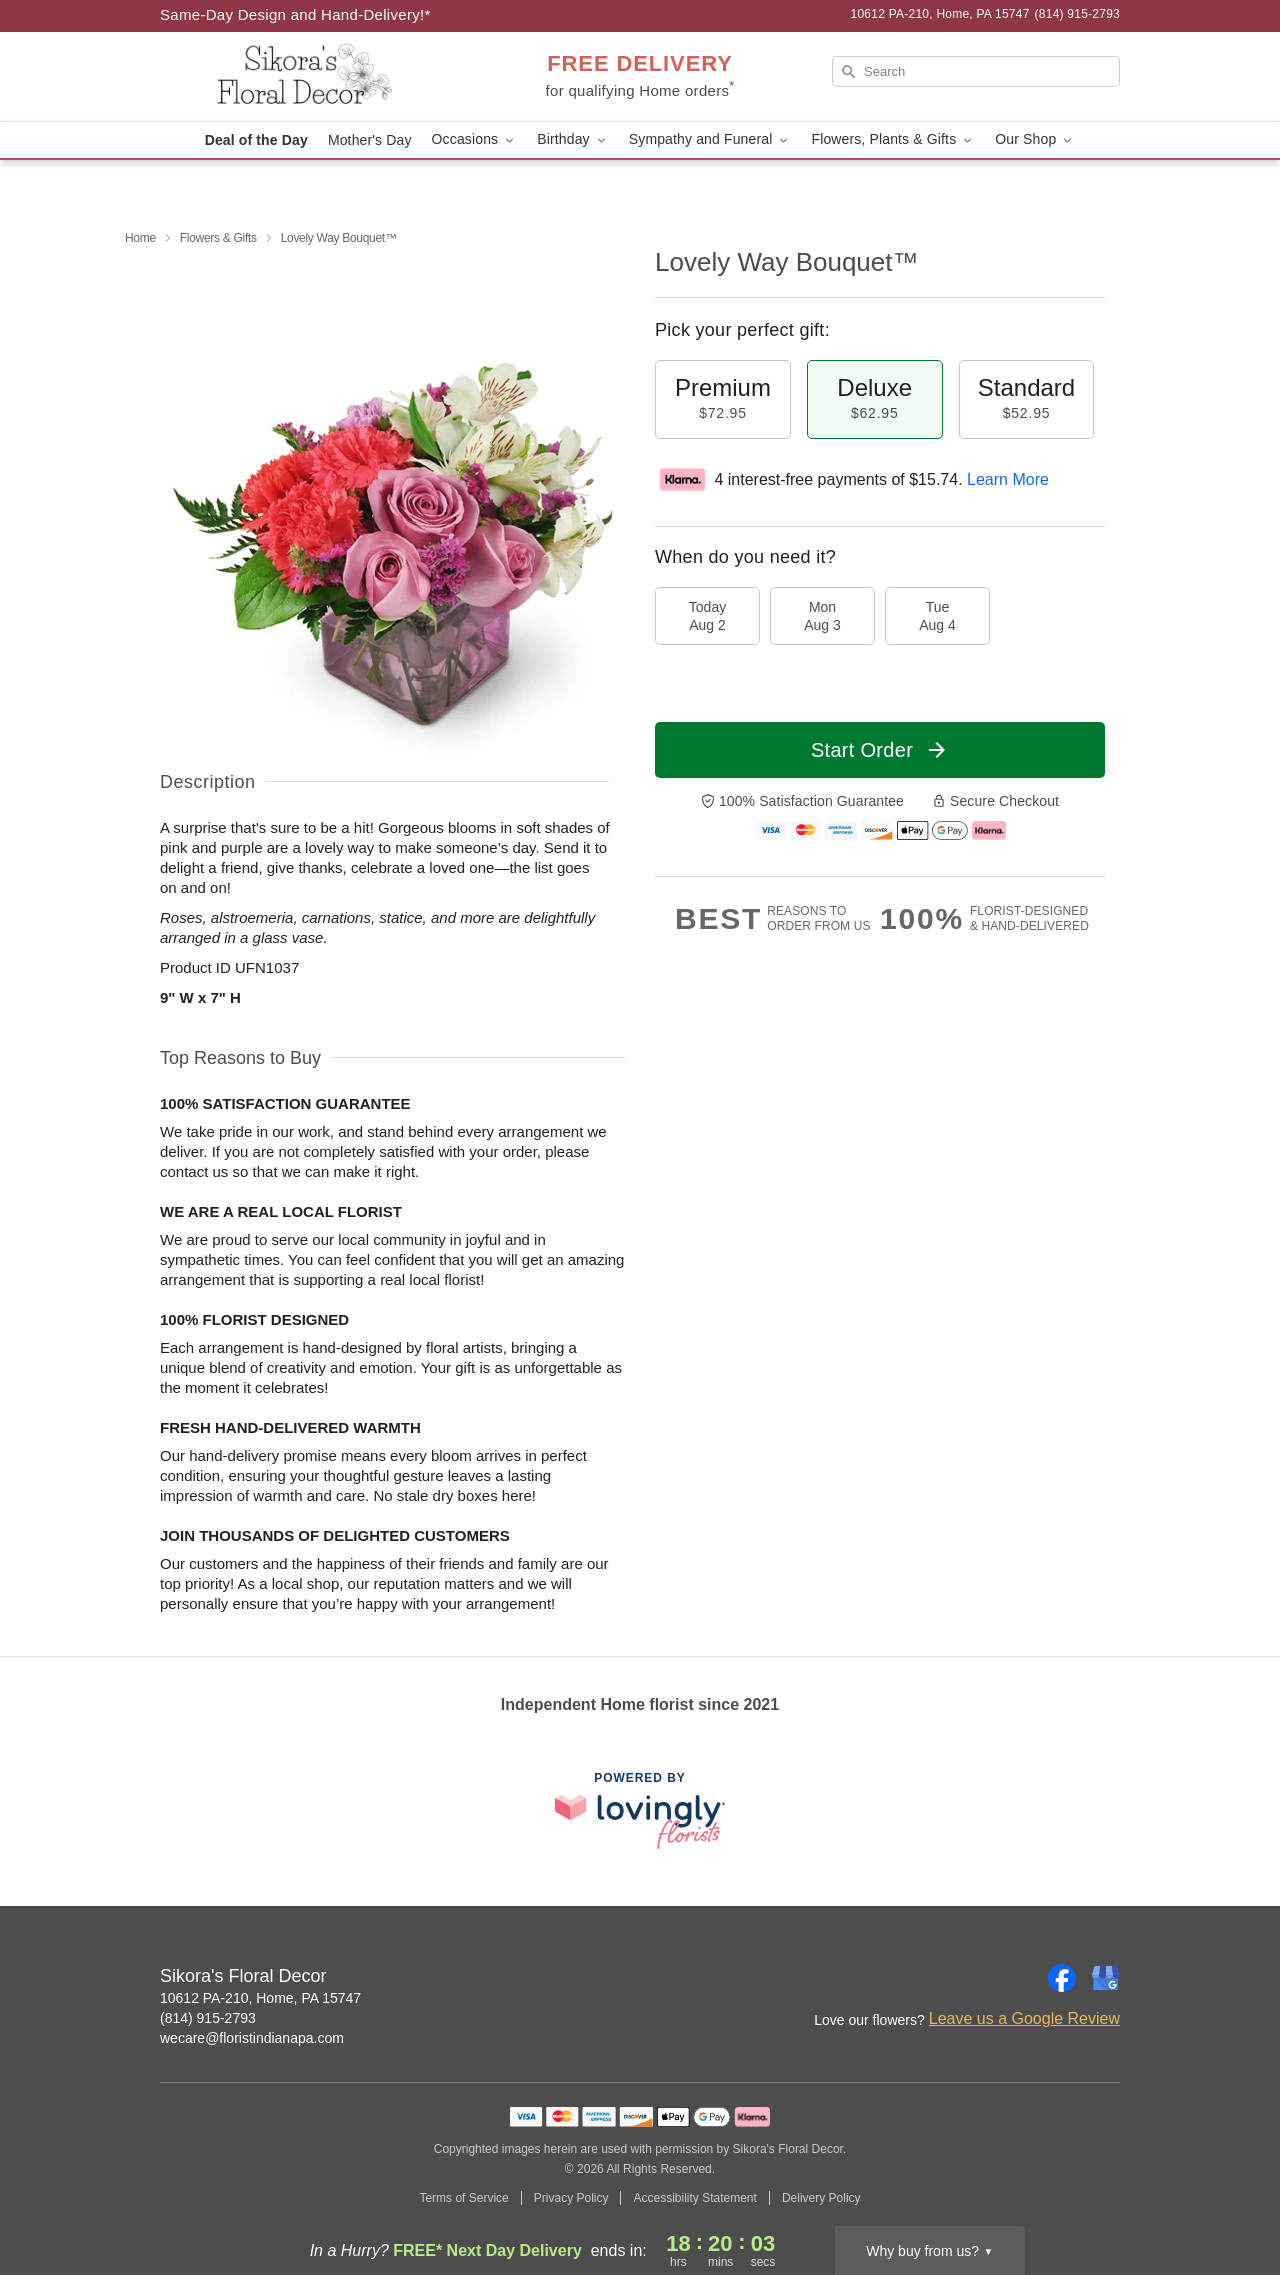 The image size is (1280, 2275). Describe the element at coordinates (218, 238) in the screenshot. I see `Flowers & Gifts` at that location.